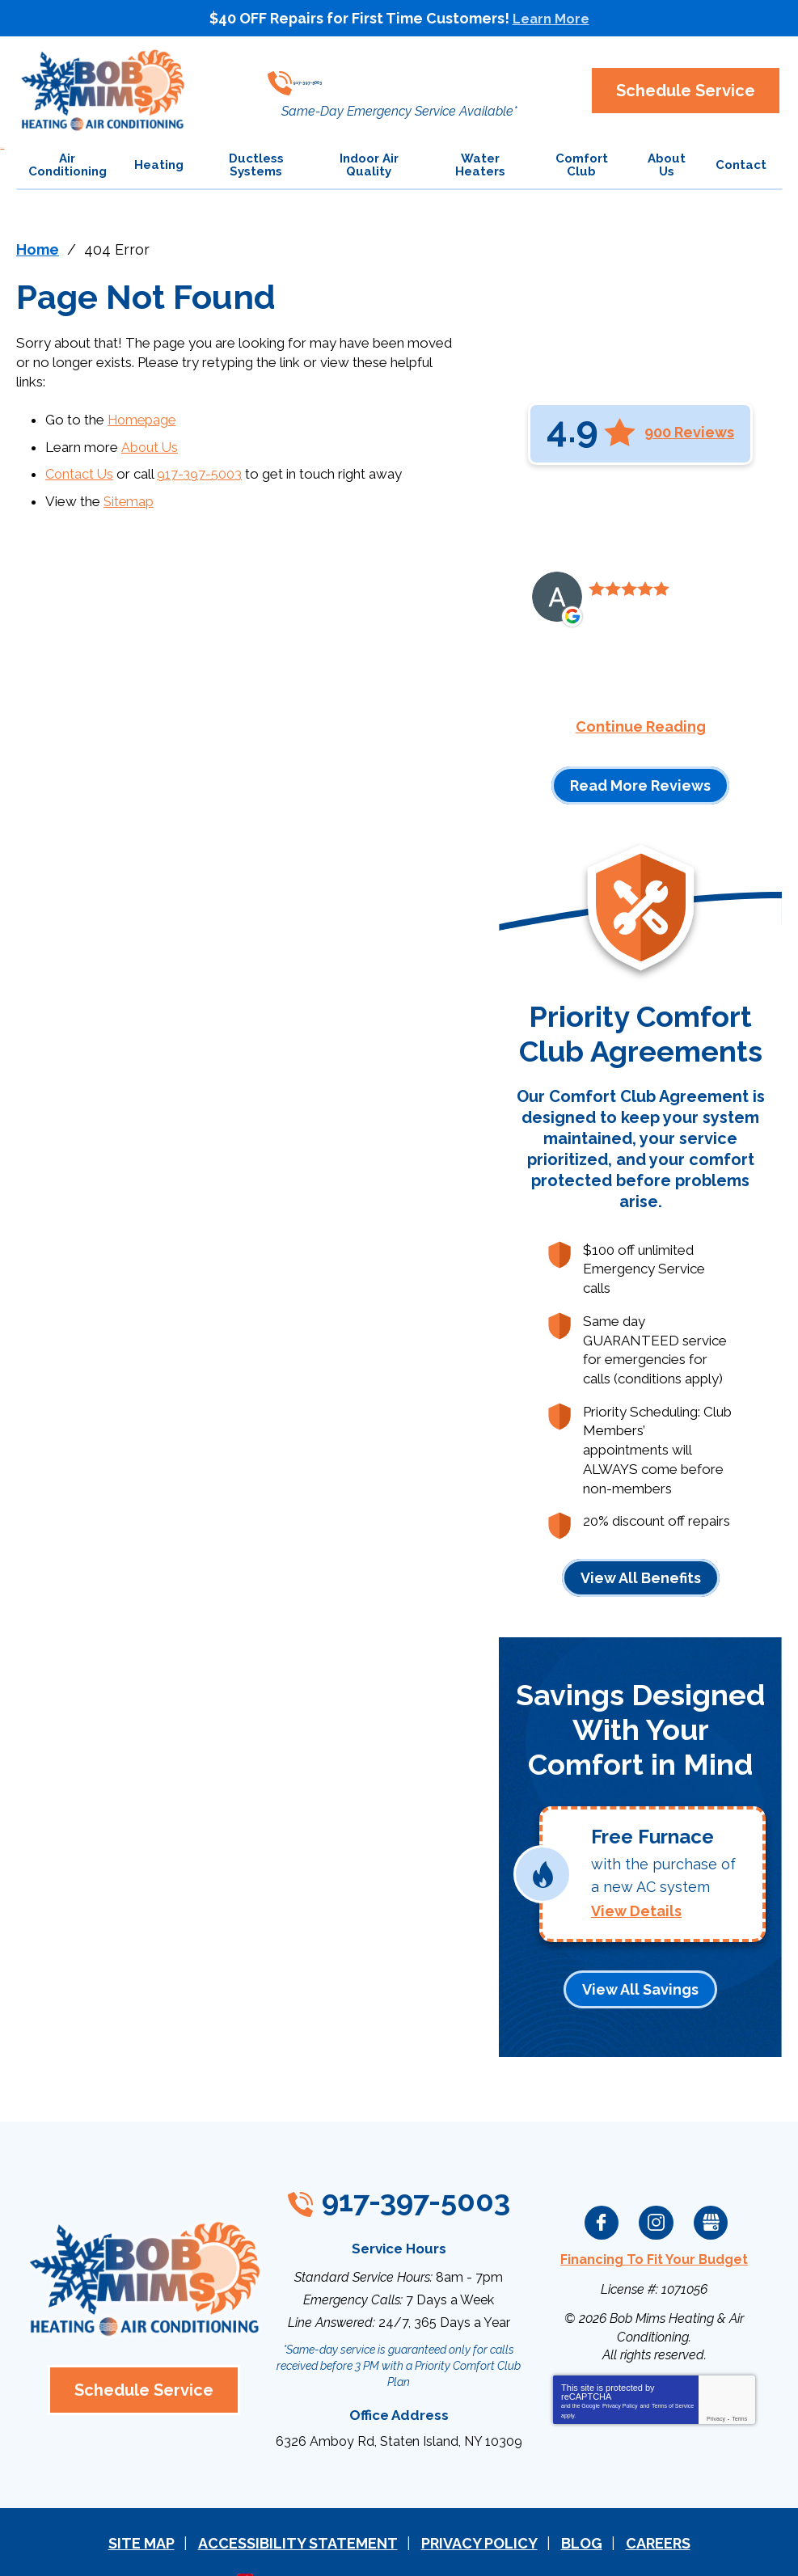  I want to click on Home, so click(37, 248).